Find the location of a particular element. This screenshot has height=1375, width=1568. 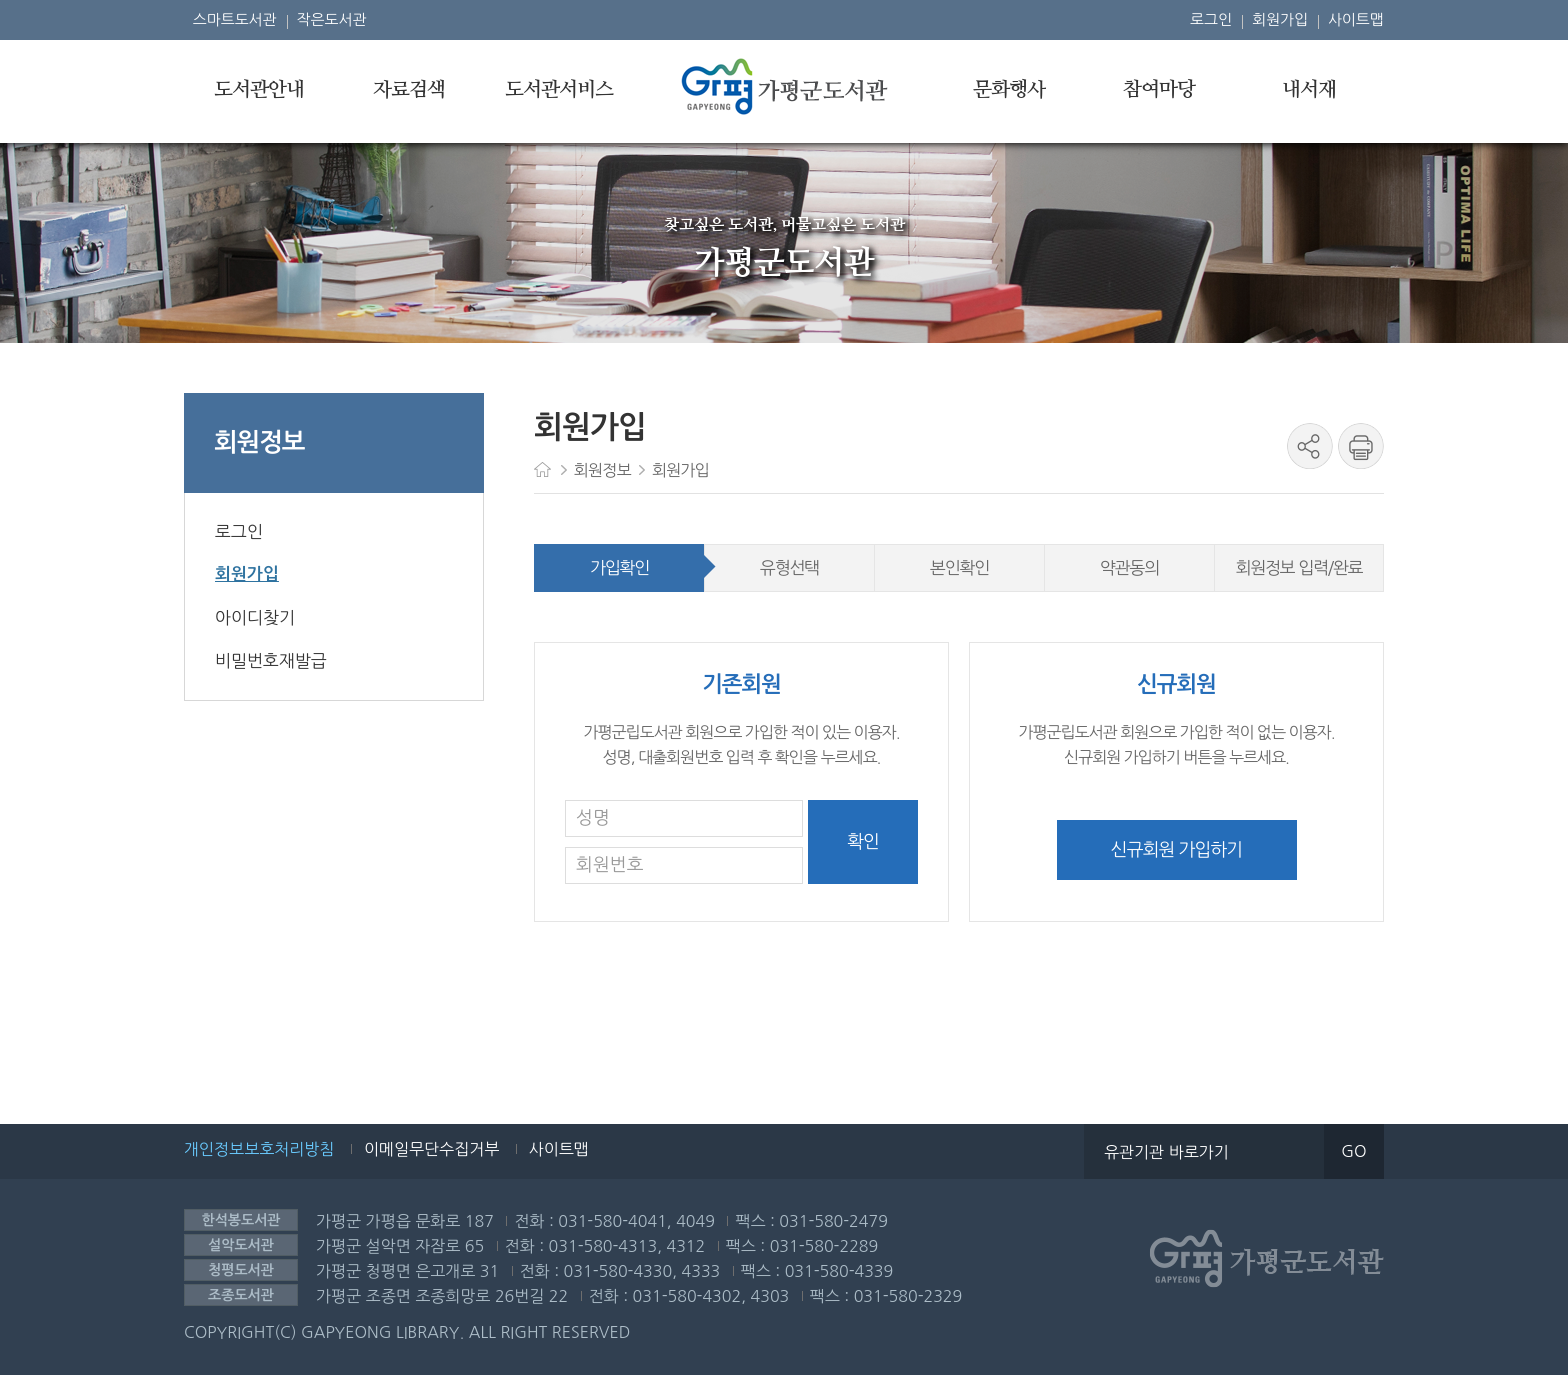

작은도서관 is located at coordinates (332, 19).